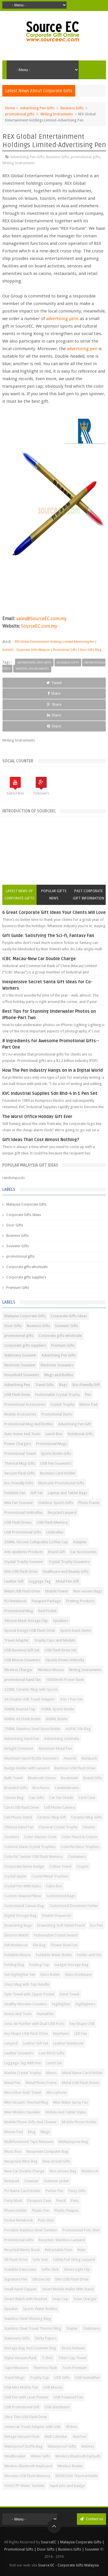 The image size is (108, 2576). What do you see at coordinates (45, 2338) in the screenshot?
I see `Sticky Papers` at bounding box center [45, 2338].